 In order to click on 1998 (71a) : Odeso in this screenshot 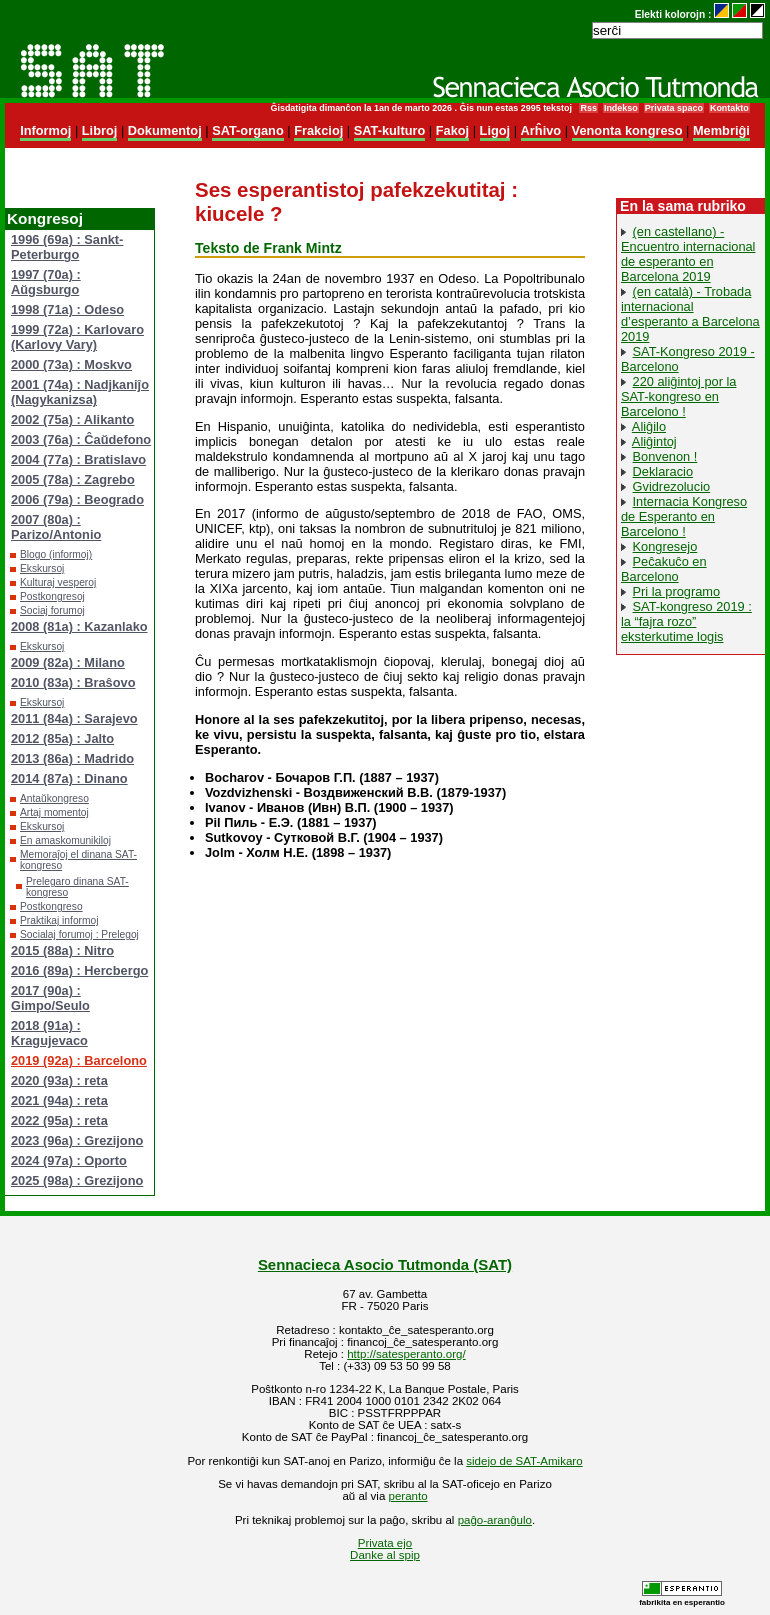, I will do `click(67, 309)`.